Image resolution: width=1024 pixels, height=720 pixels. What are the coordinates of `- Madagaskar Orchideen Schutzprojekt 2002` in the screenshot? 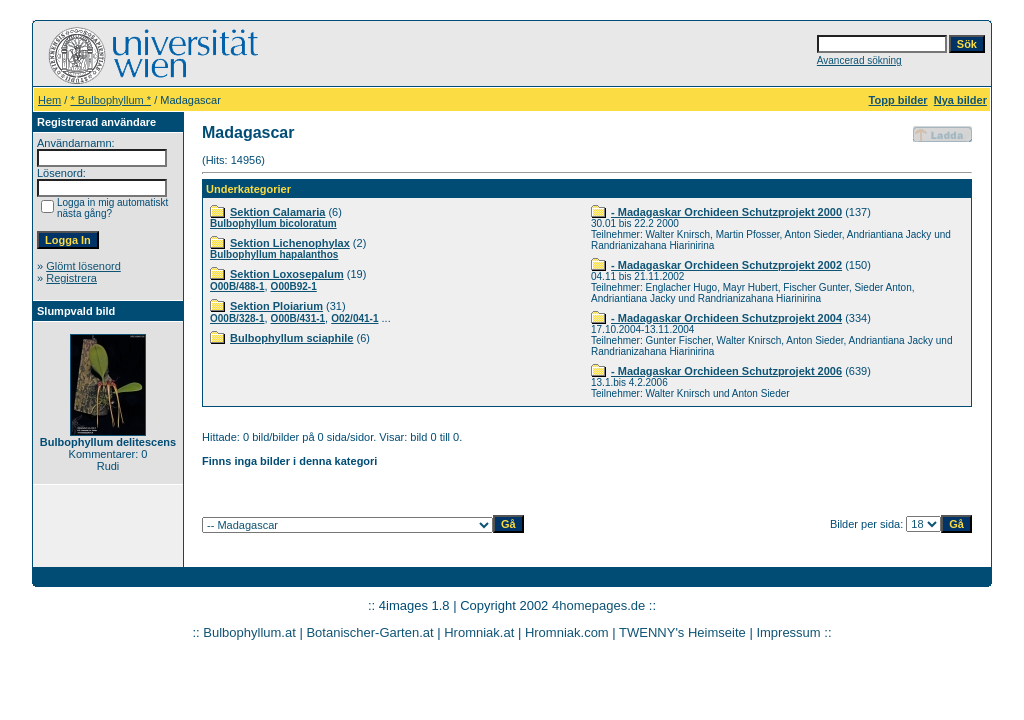 It's located at (726, 265).